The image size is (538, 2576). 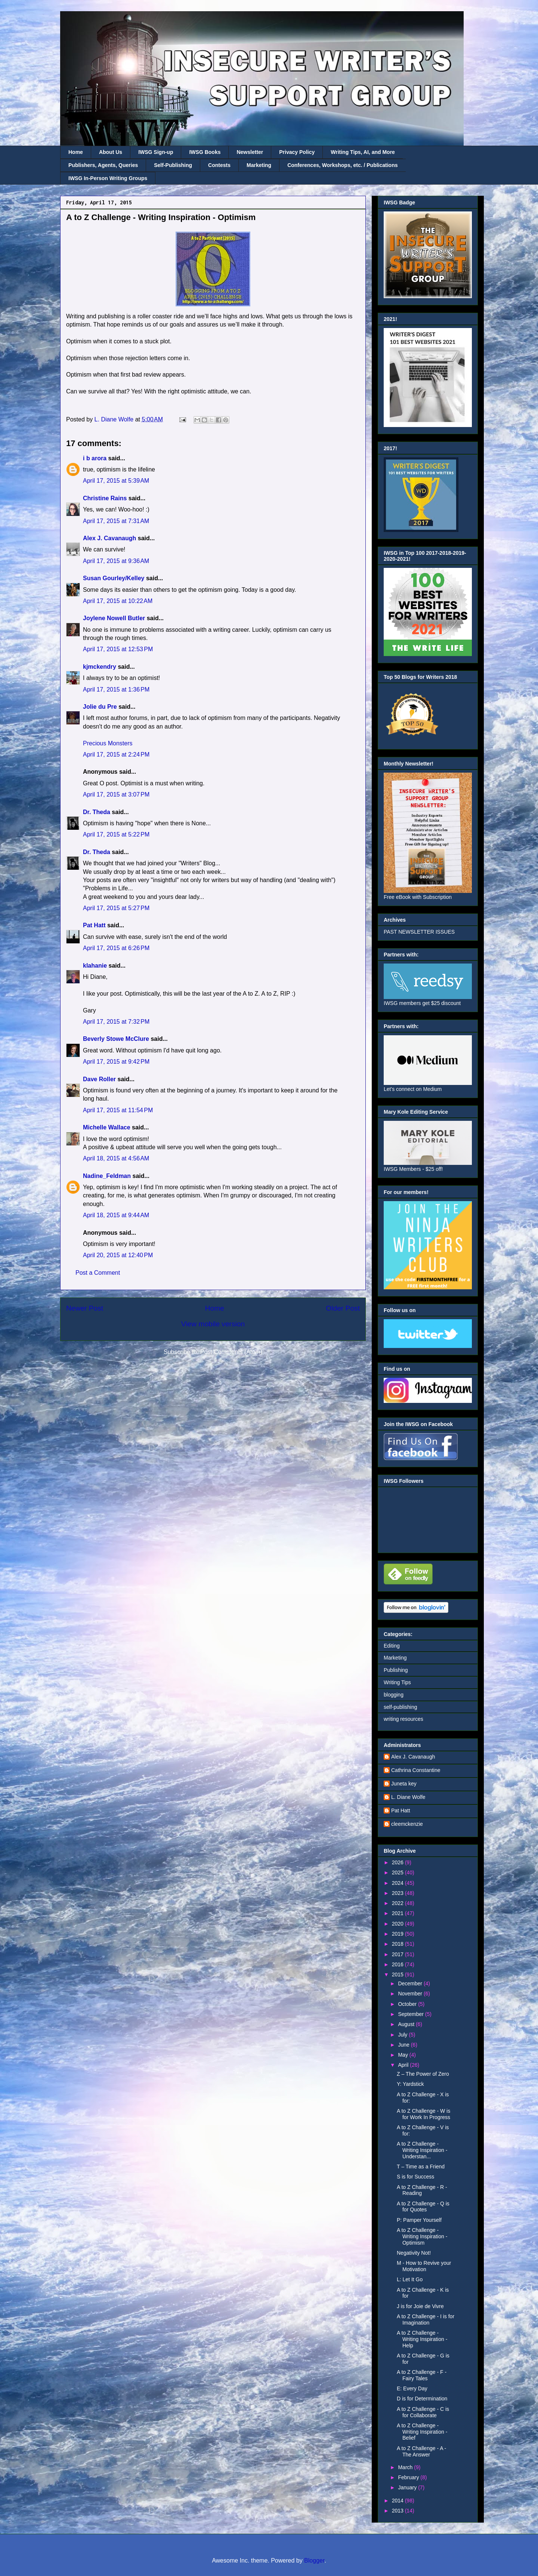 I want to click on March, so click(x=406, y=2467).